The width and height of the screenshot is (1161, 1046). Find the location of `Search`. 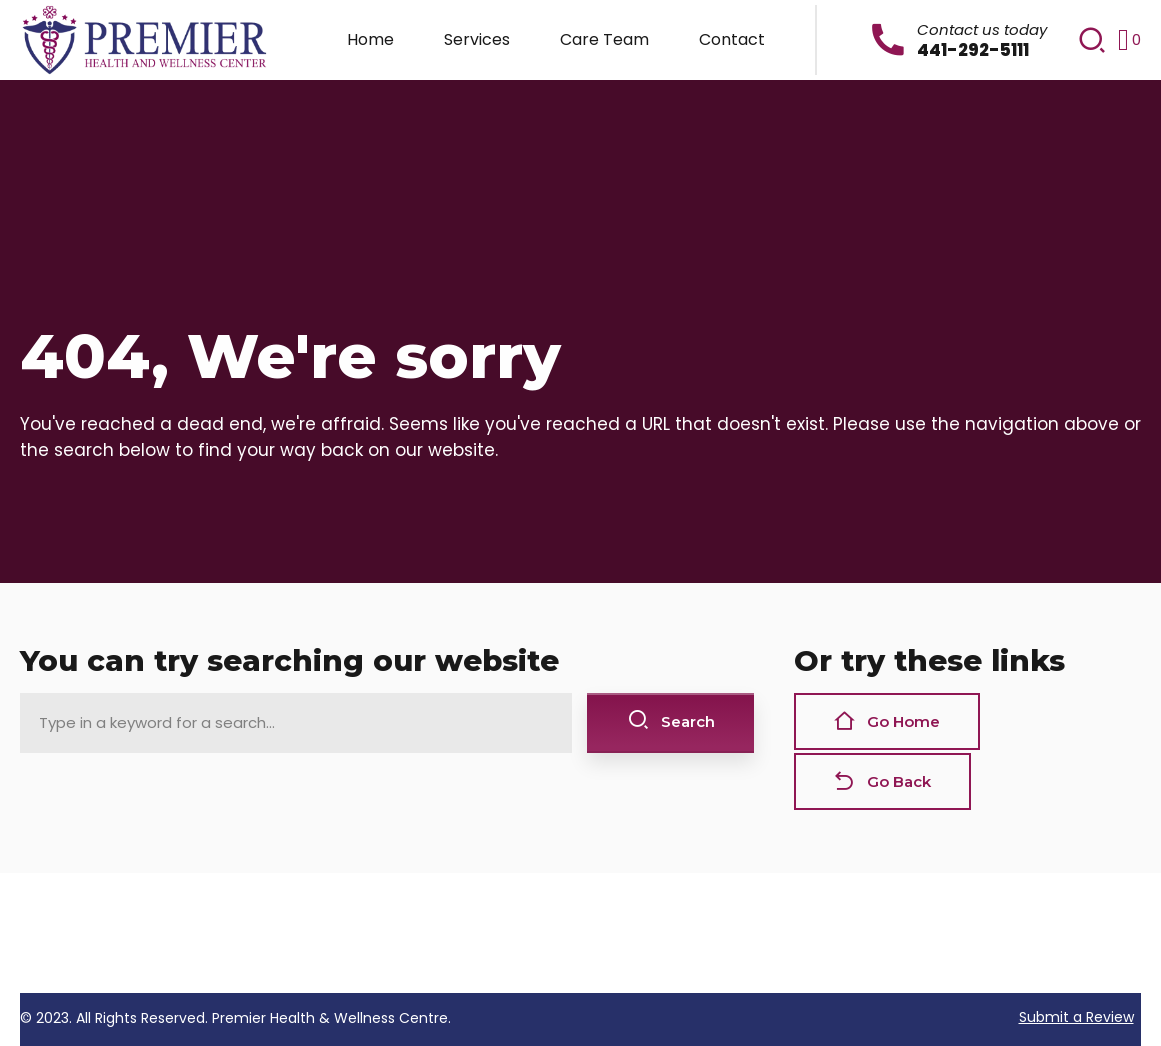

Search is located at coordinates (671, 720).